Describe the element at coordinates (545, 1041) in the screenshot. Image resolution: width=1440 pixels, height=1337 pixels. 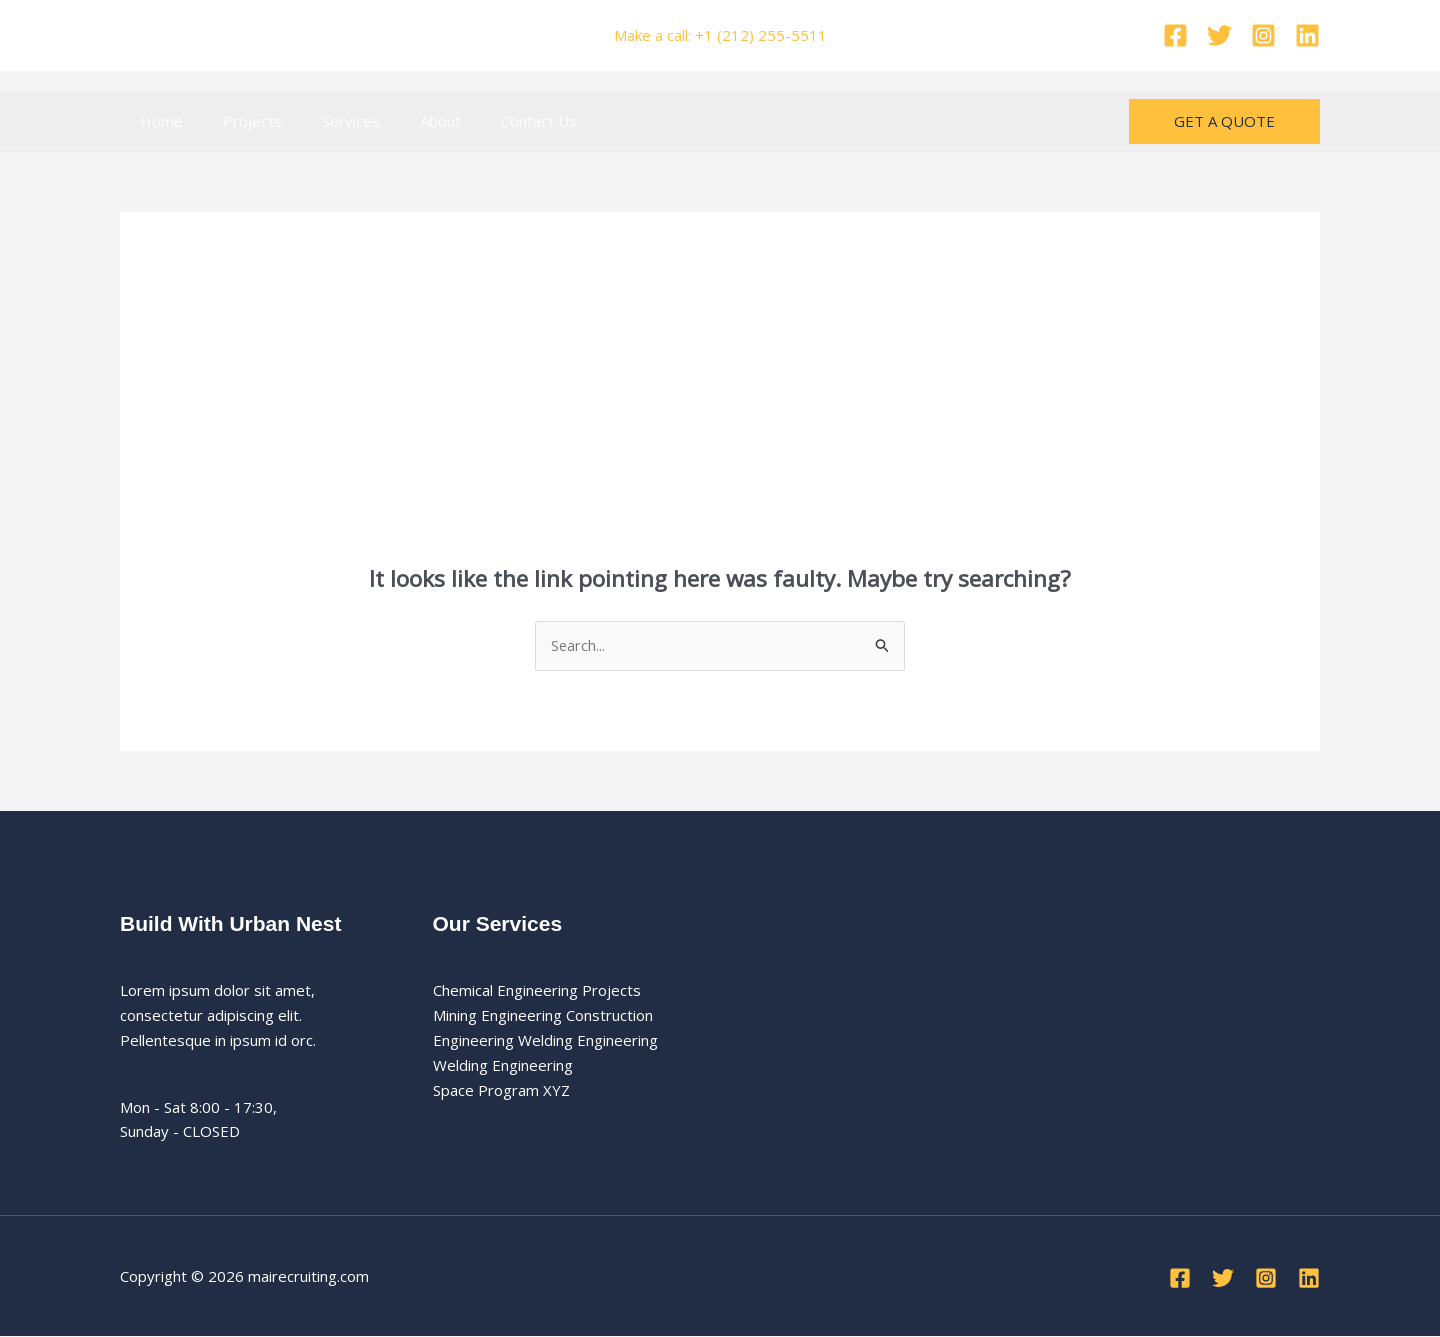
I see `Engineering Welding Engineering` at that location.